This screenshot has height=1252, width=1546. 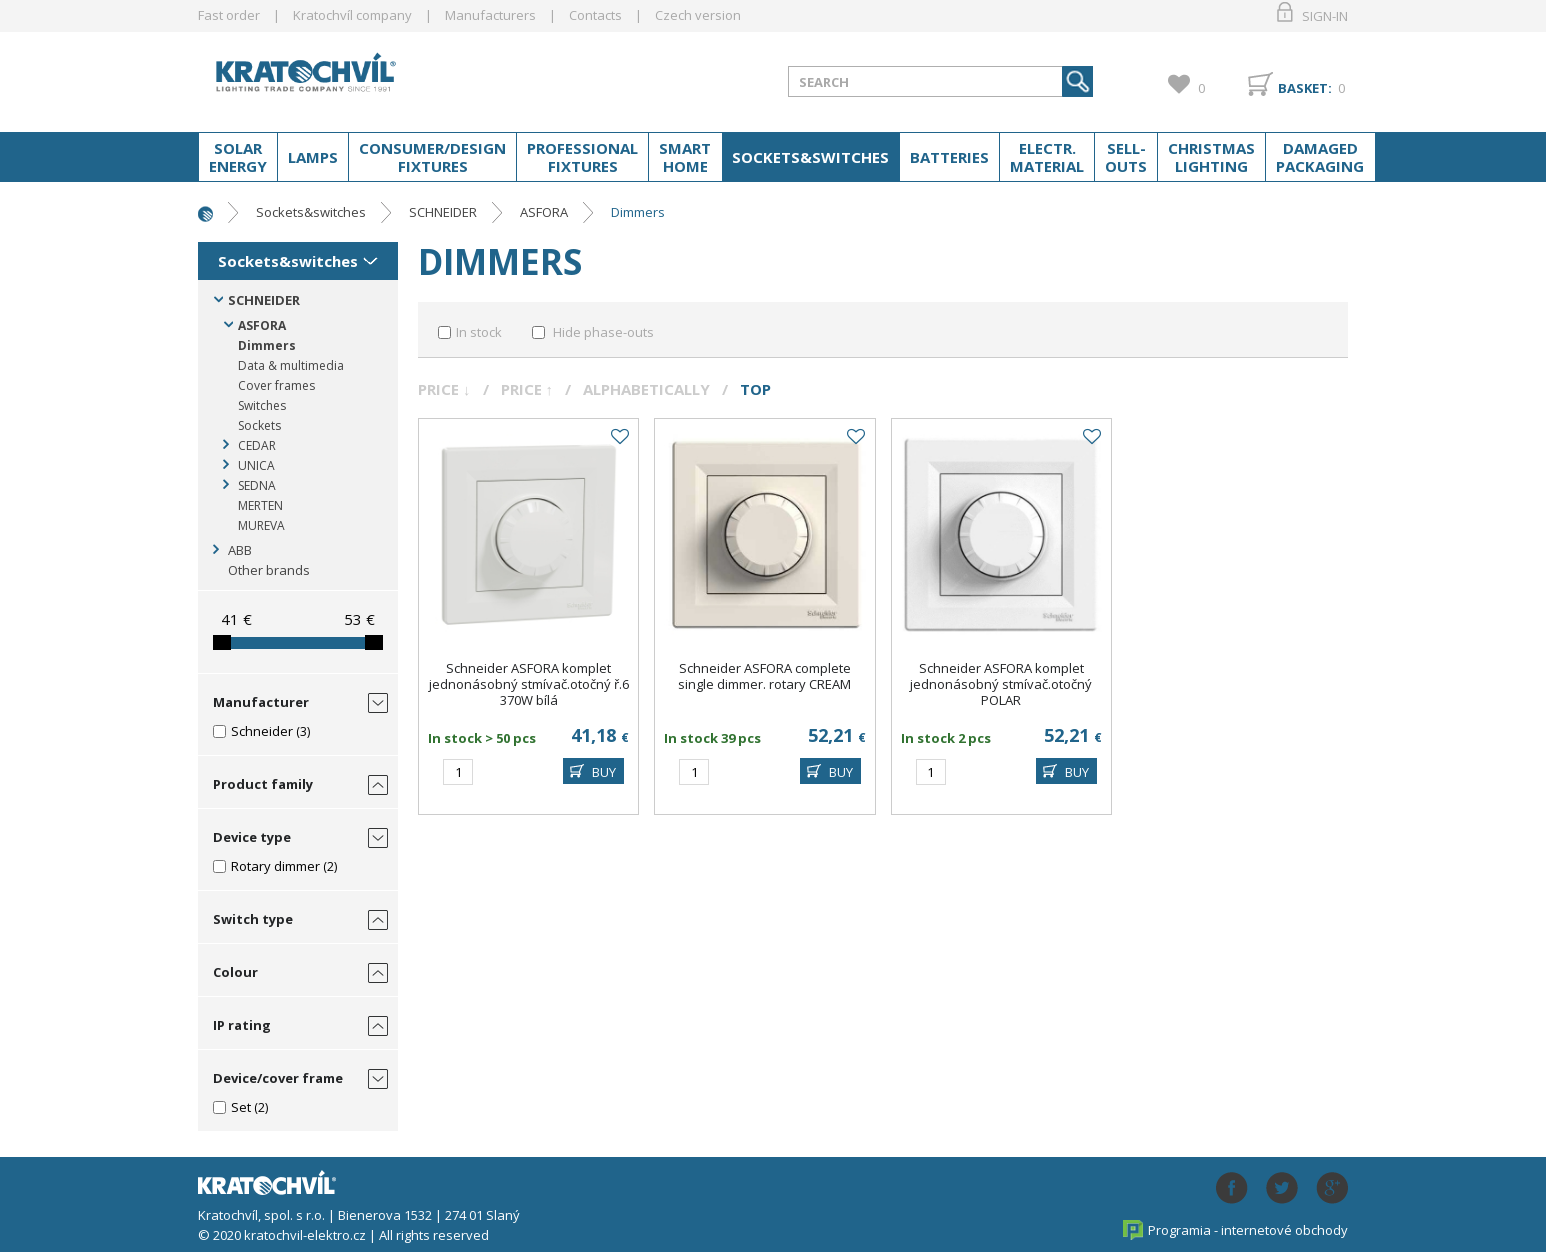 I want to click on In stock, so click(x=479, y=332).